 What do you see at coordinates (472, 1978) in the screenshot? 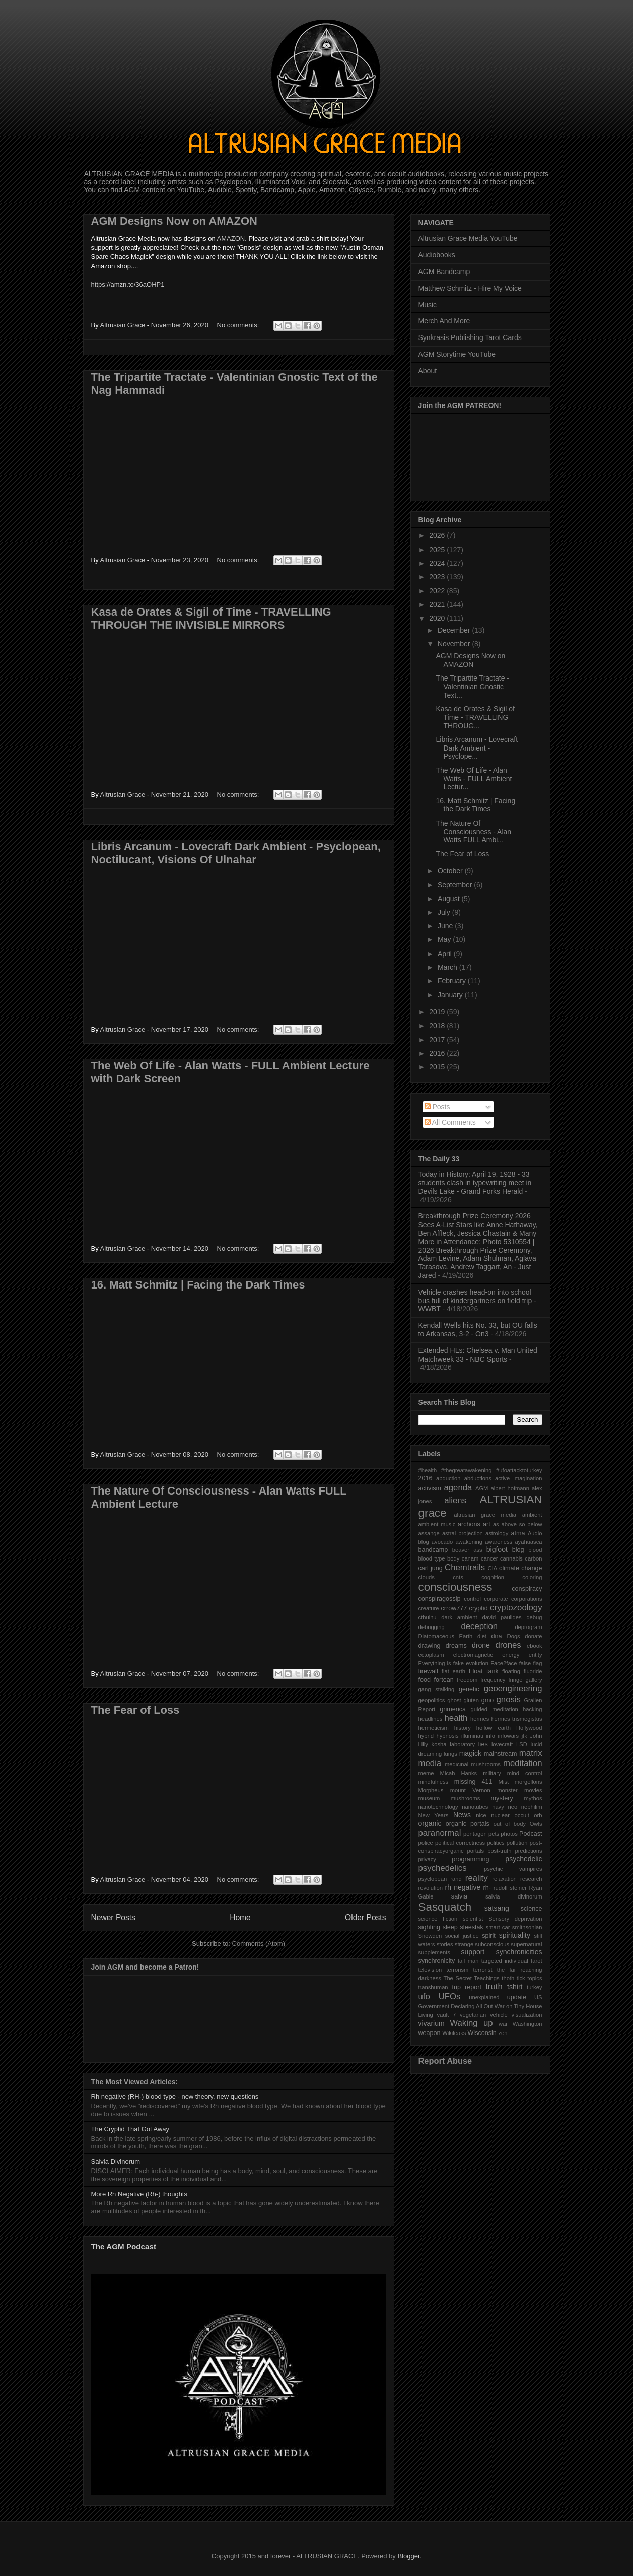
I see `The Secret Teachings` at bounding box center [472, 1978].